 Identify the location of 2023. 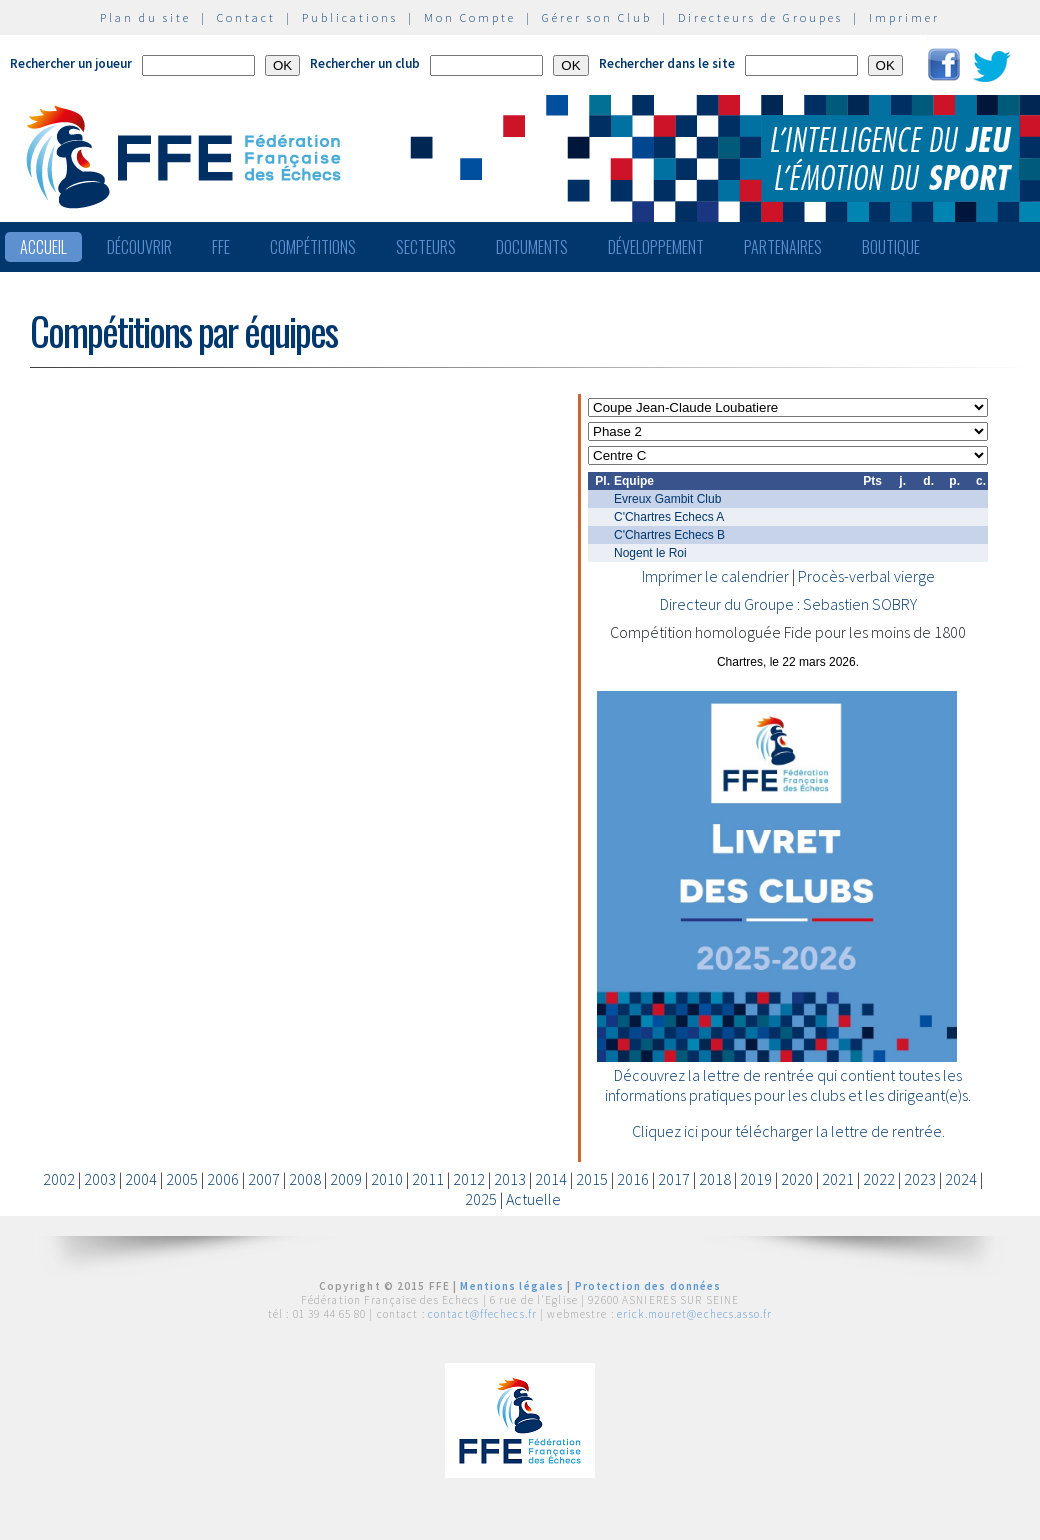
(920, 1179).